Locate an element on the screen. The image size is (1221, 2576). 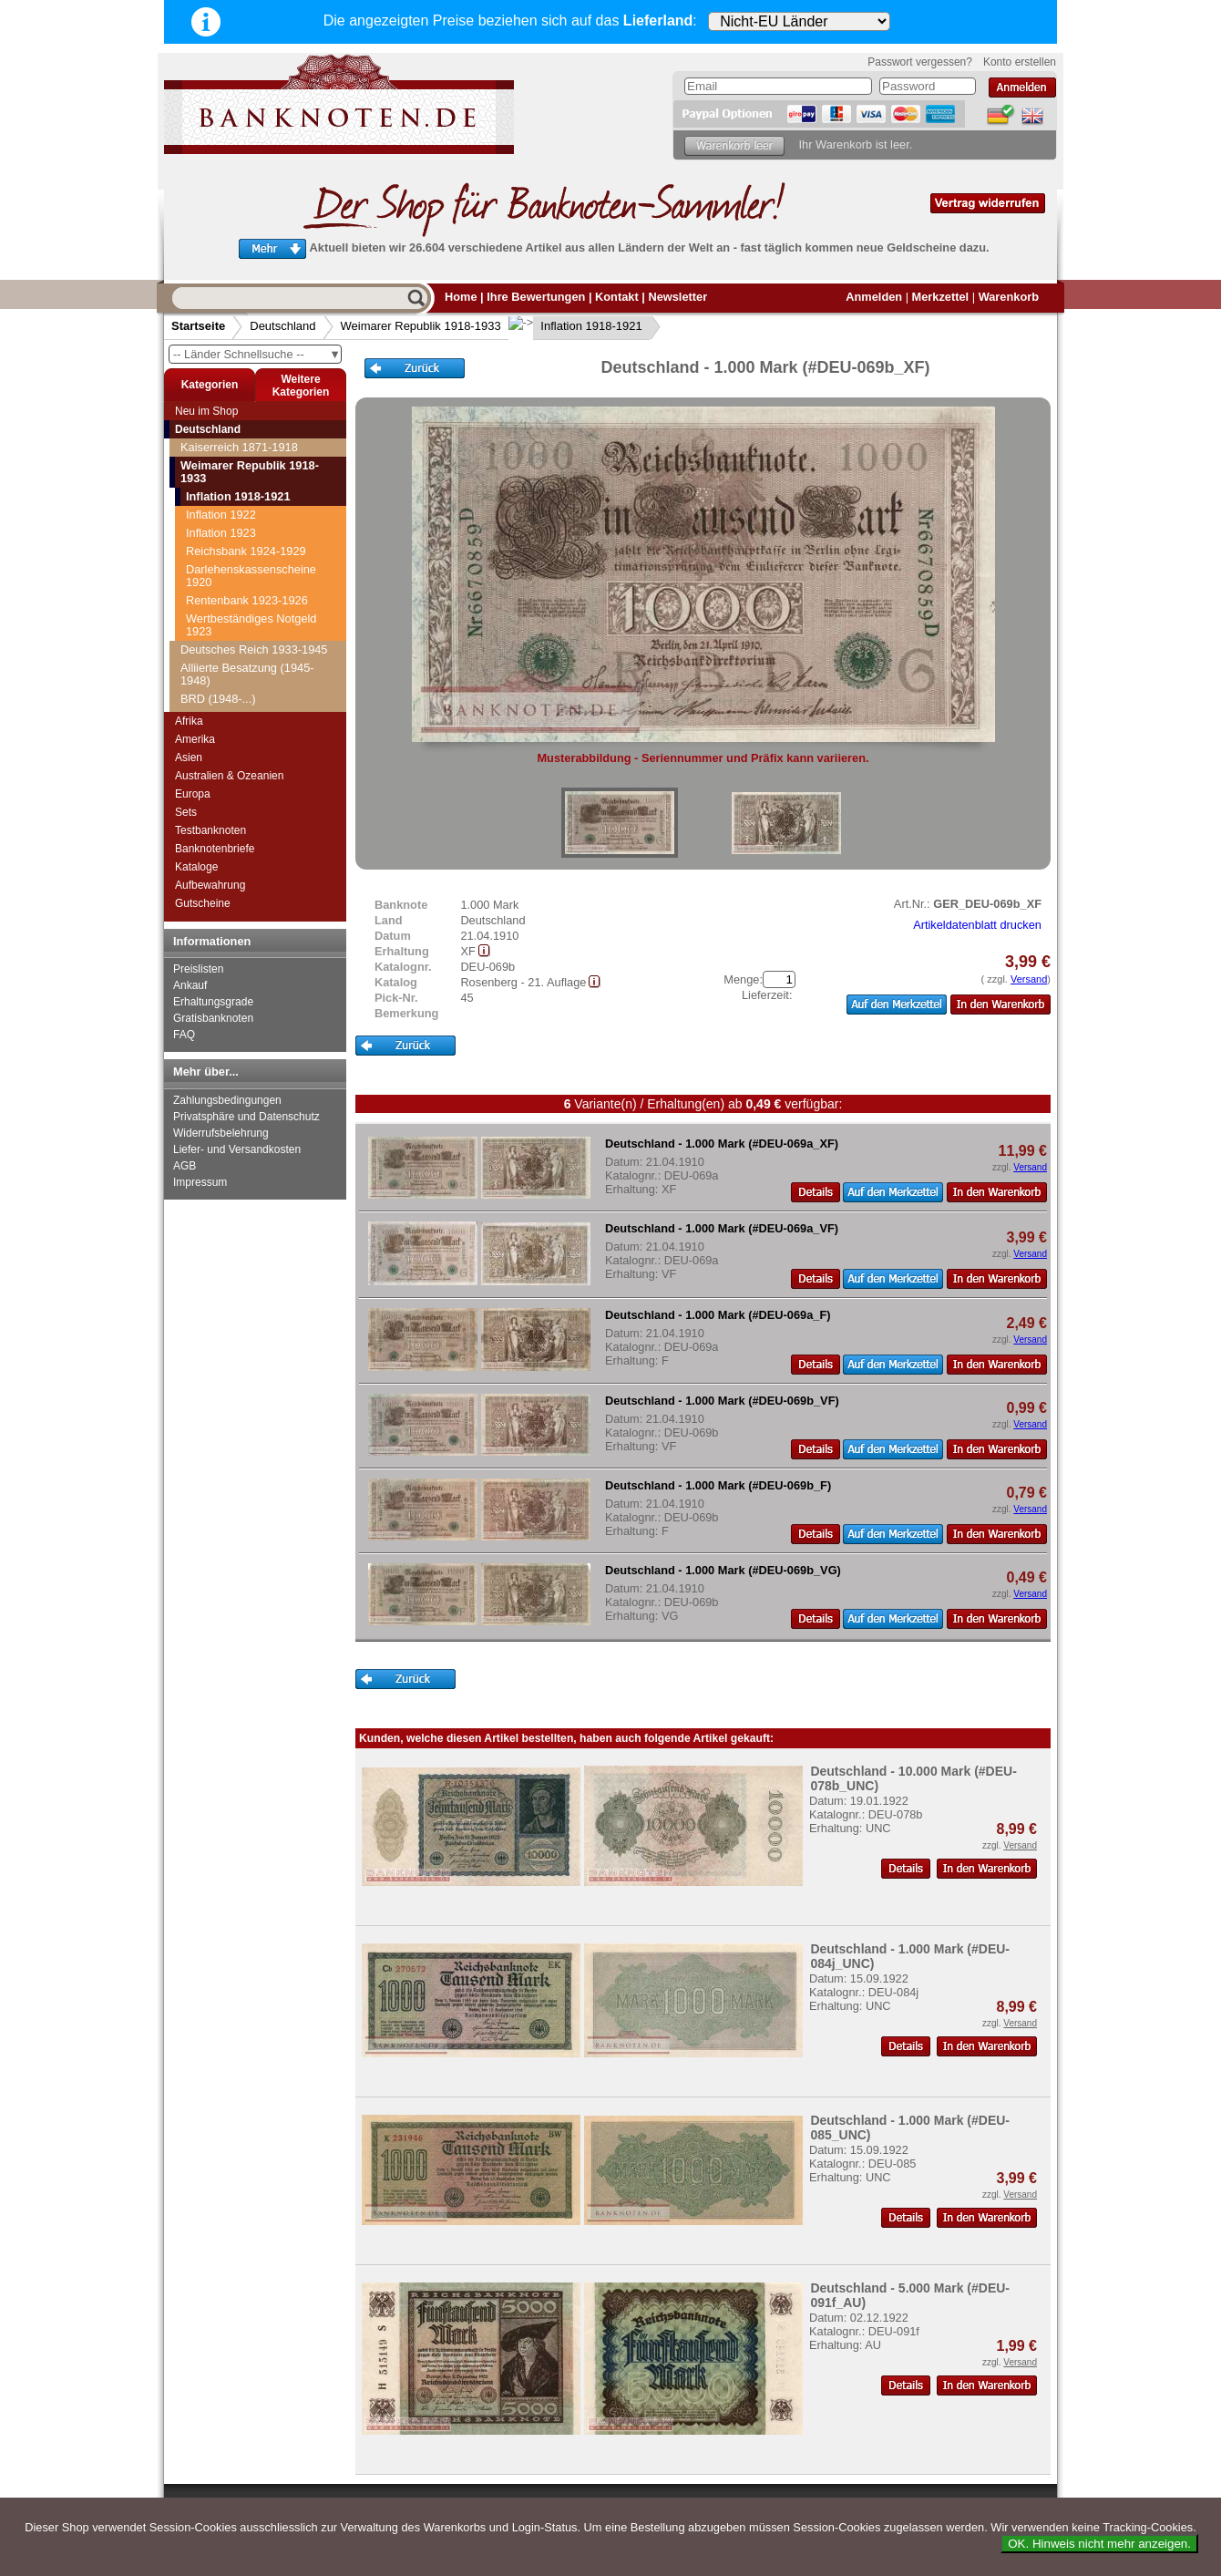
Privatsphäre und Datenschutz is located at coordinates (246, 1116).